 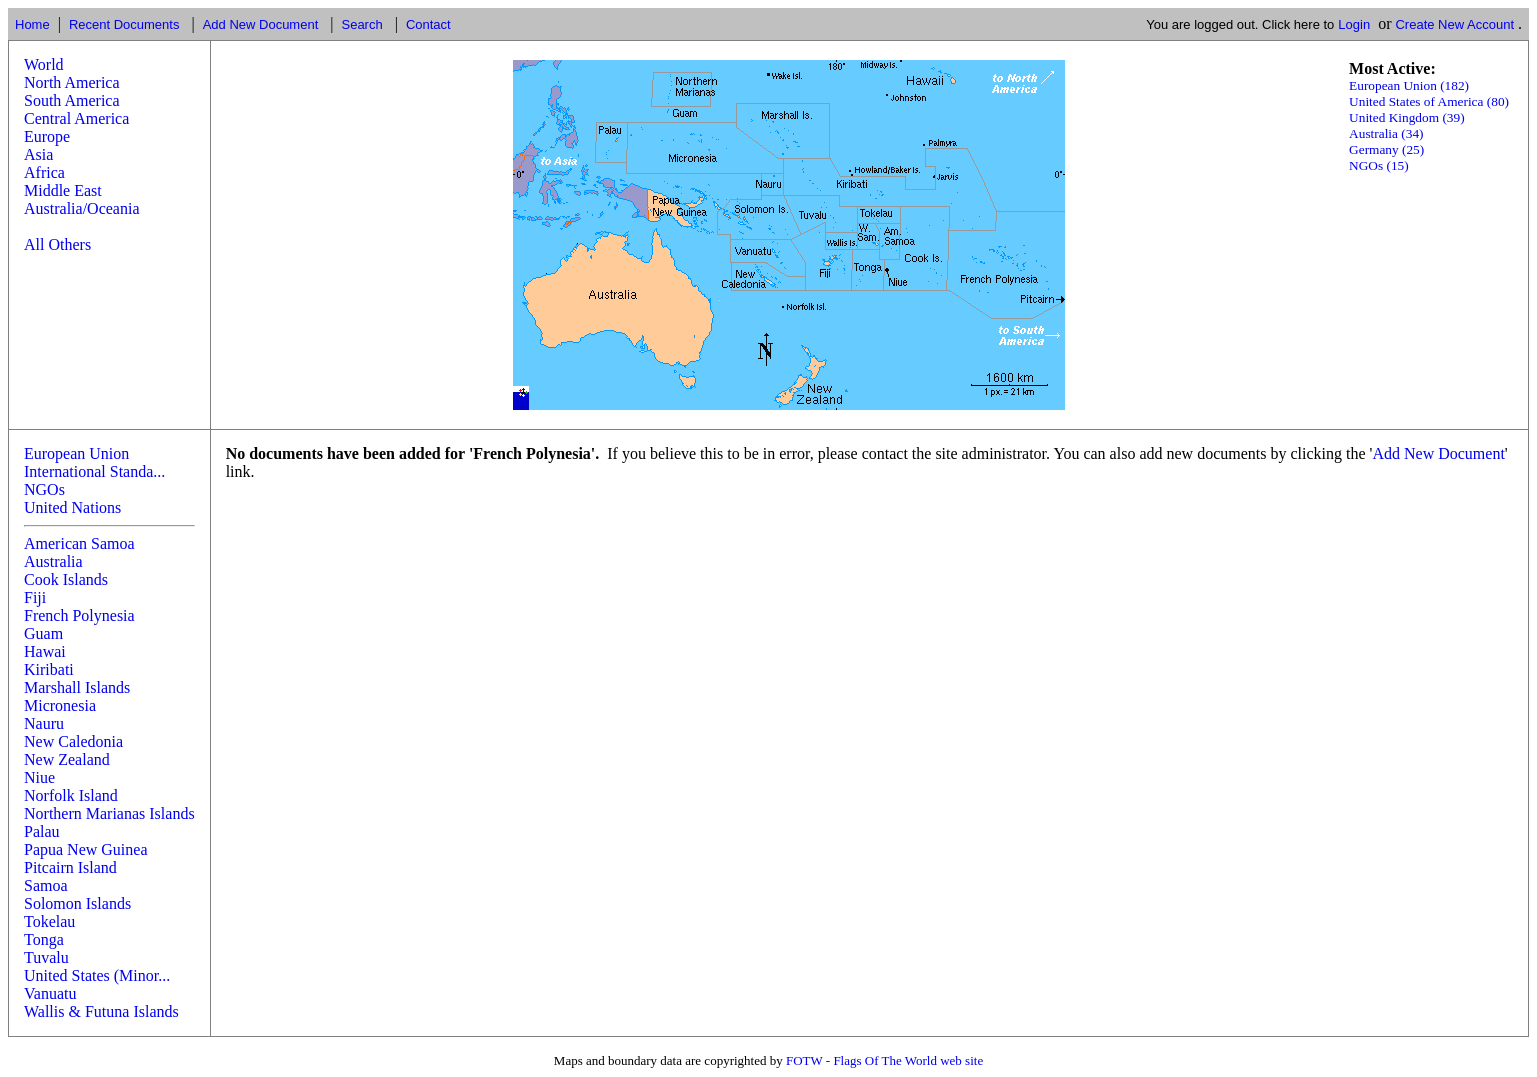 What do you see at coordinates (1454, 24) in the screenshot?
I see `Create New Account` at bounding box center [1454, 24].